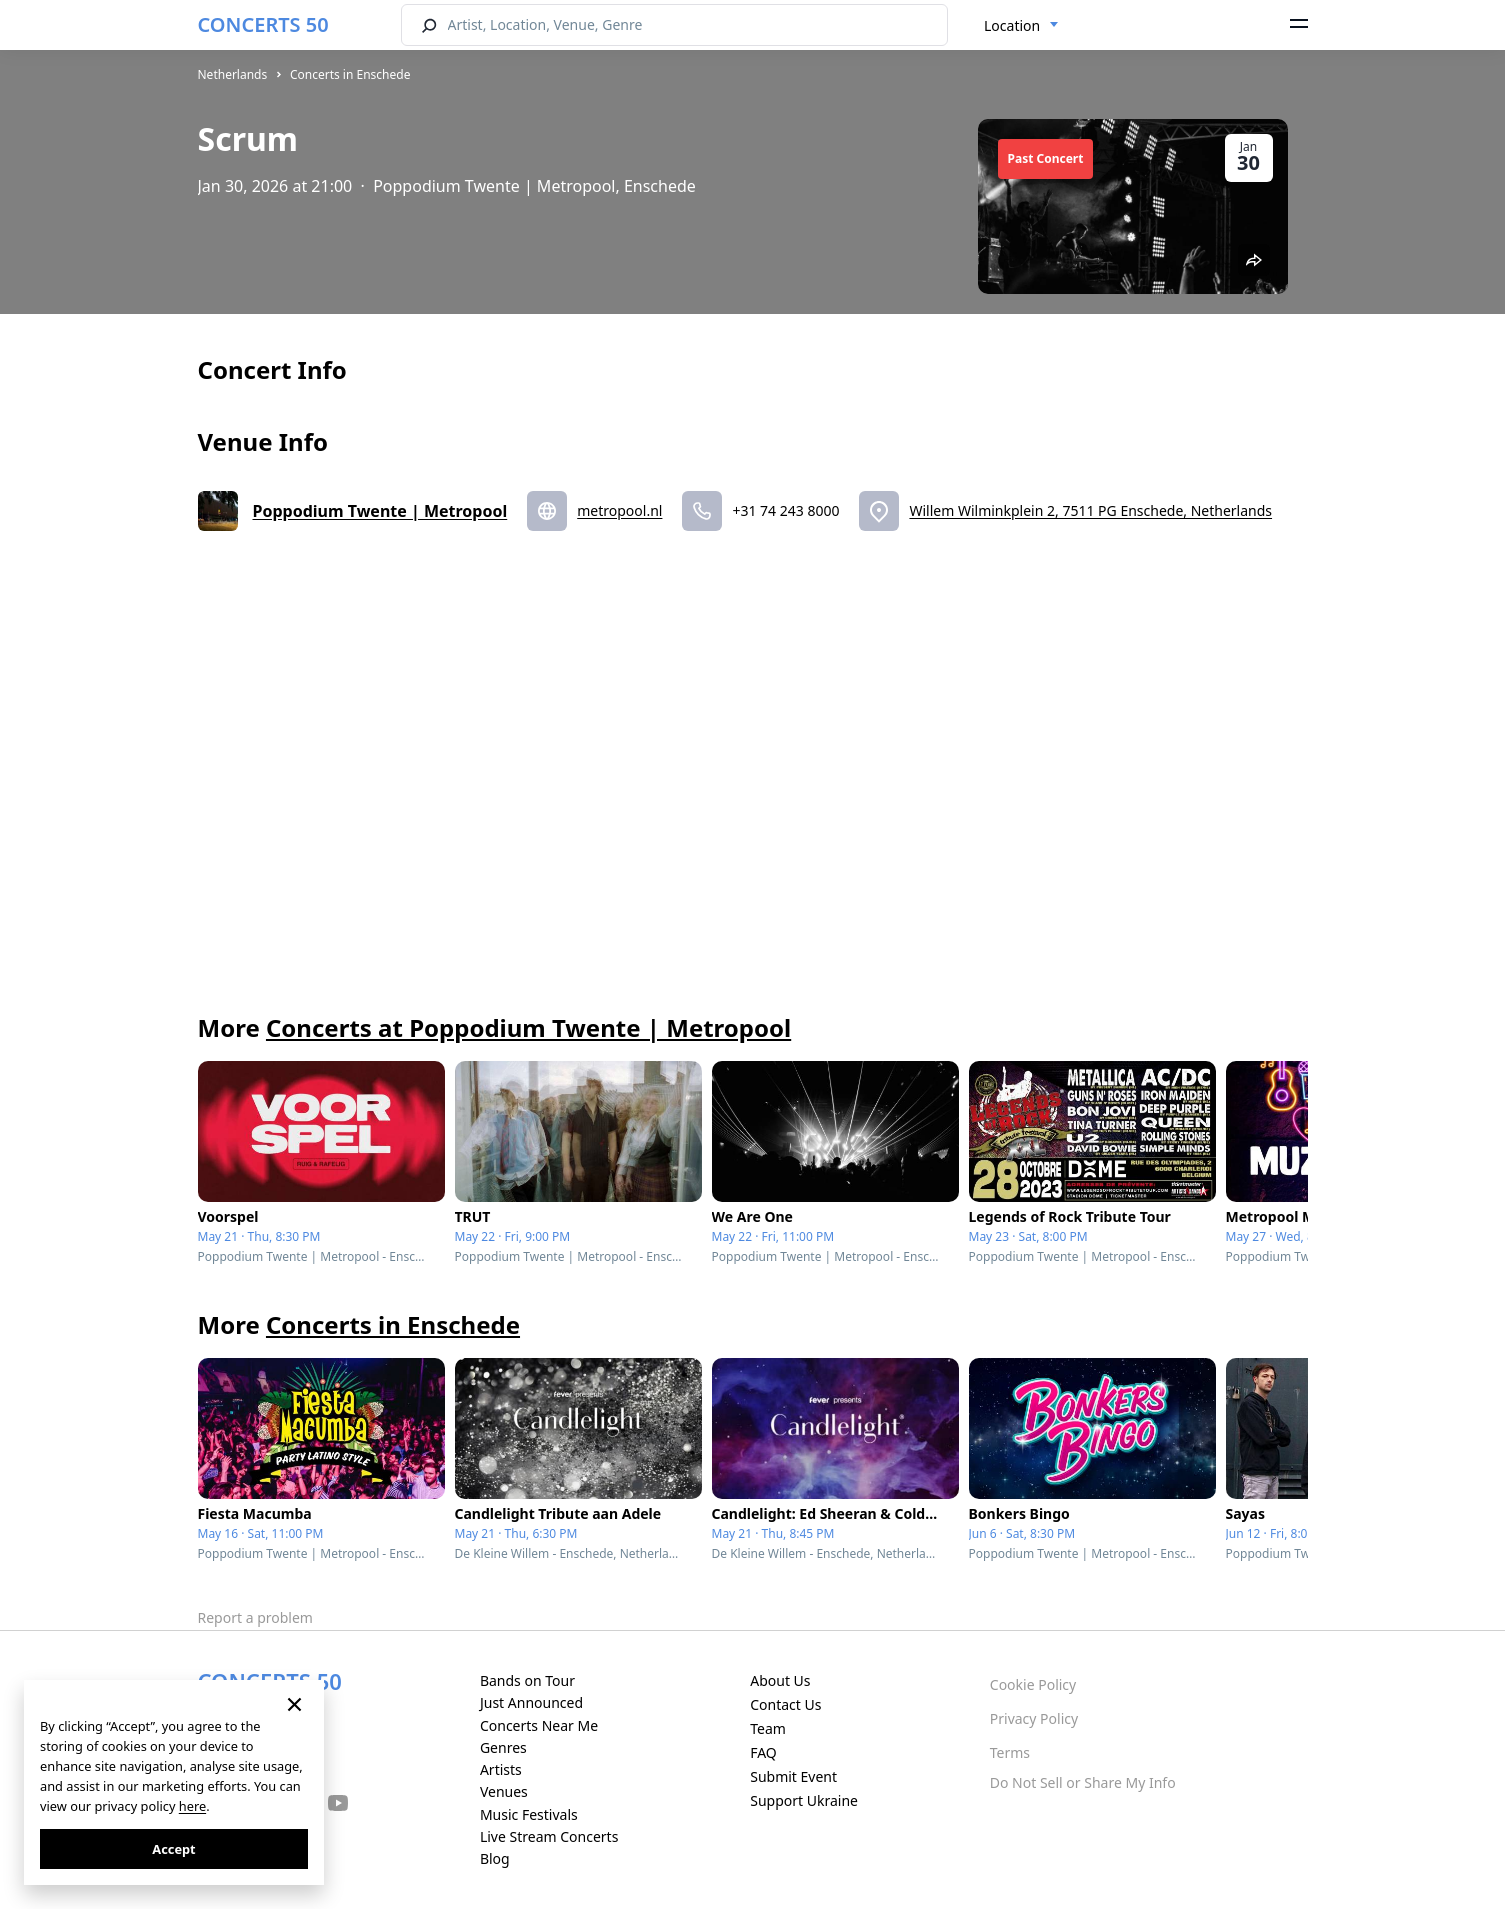 The width and height of the screenshot is (1505, 1909). What do you see at coordinates (780, 1680) in the screenshot?
I see `About Us` at bounding box center [780, 1680].